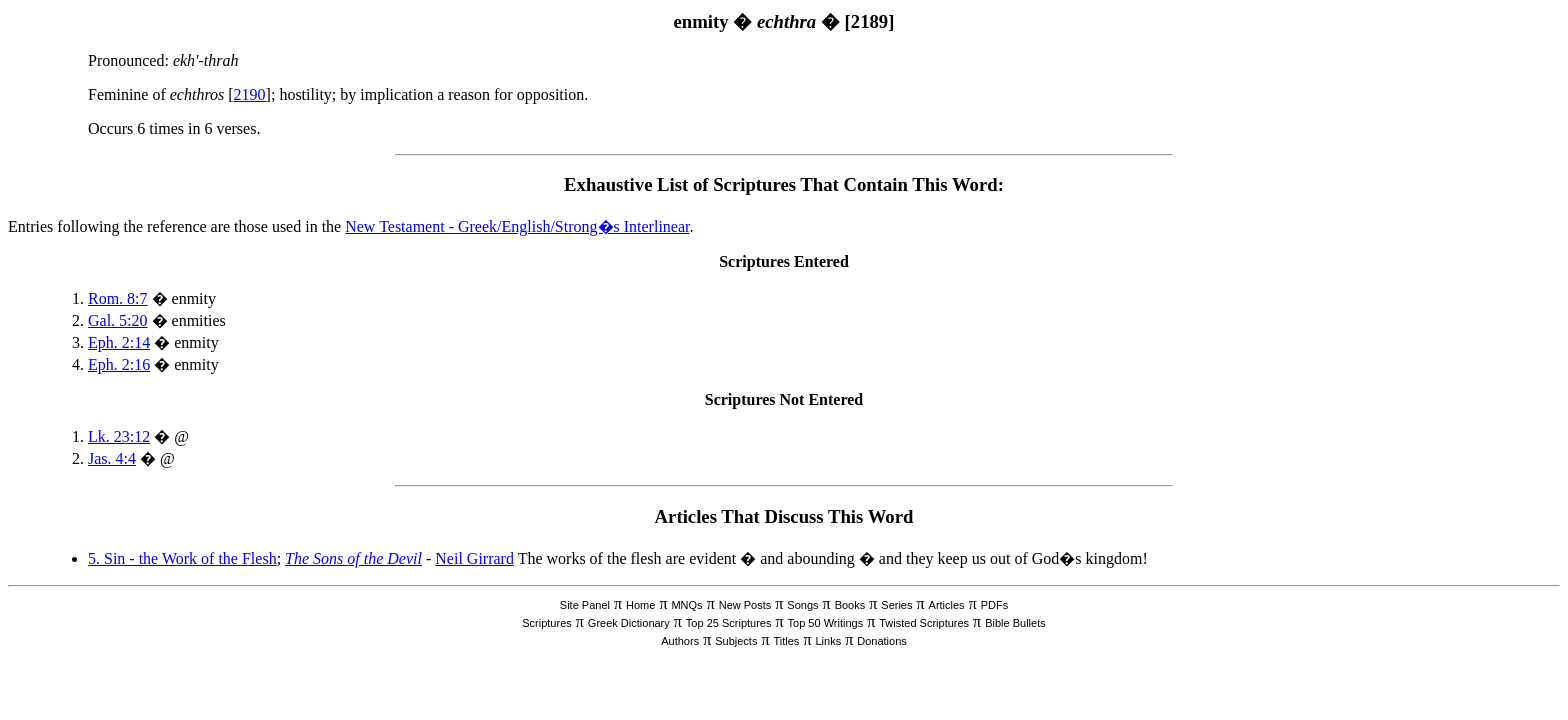  What do you see at coordinates (828, 641) in the screenshot?
I see `Links` at bounding box center [828, 641].